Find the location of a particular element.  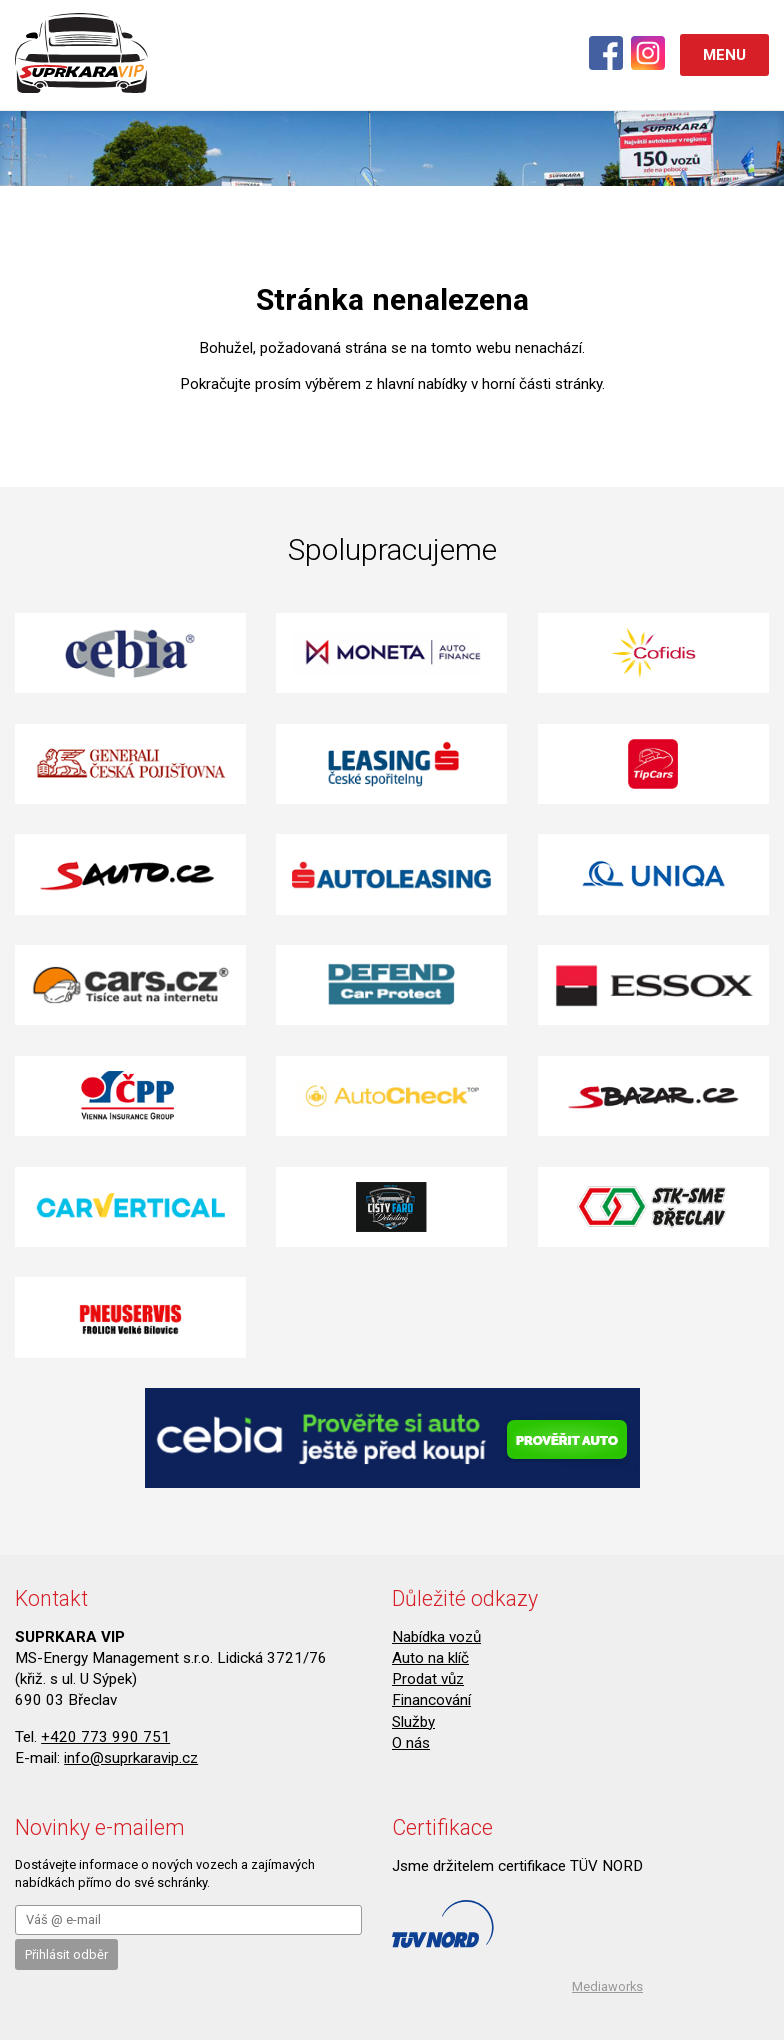

O nás is located at coordinates (411, 1743).